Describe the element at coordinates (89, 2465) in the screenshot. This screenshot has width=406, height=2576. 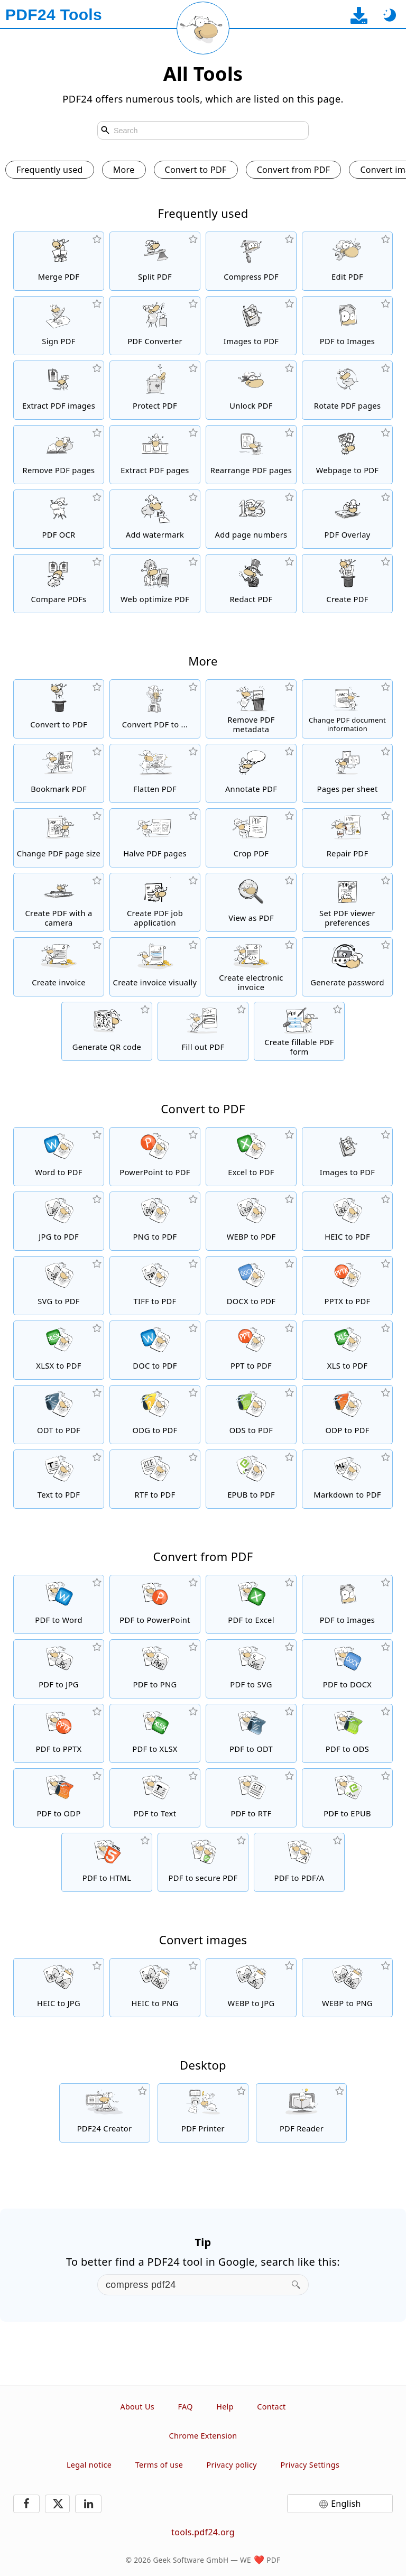
I see `Legal notice` at that location.